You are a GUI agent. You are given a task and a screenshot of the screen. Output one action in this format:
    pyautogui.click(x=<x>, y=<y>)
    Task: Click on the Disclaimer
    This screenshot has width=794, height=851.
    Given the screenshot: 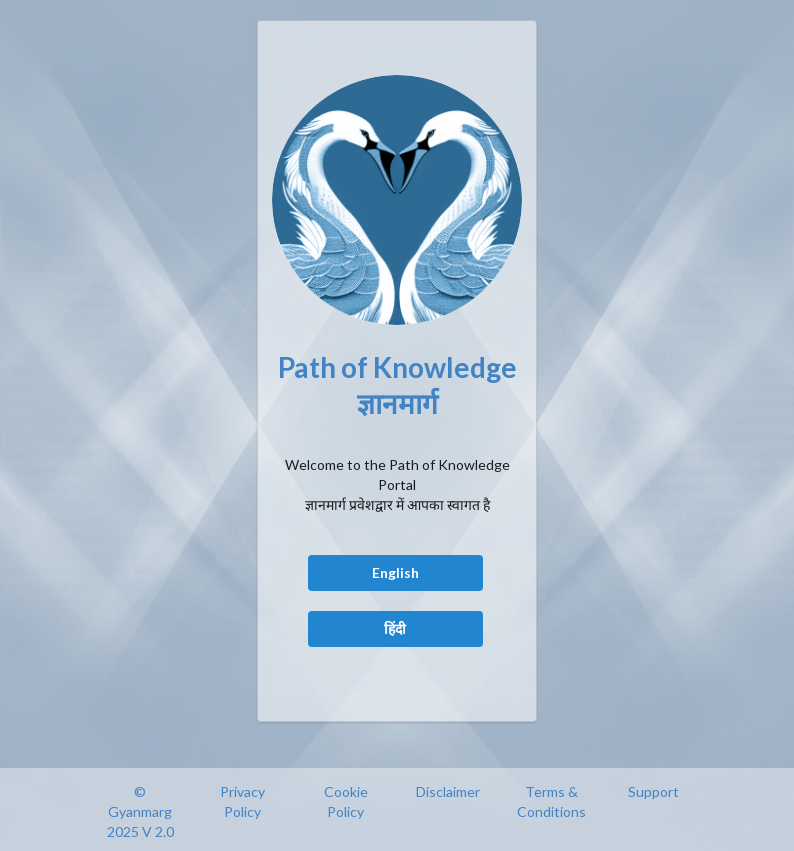 What is the action you would take?
    pyautogui.click(x=448, y=791)
    